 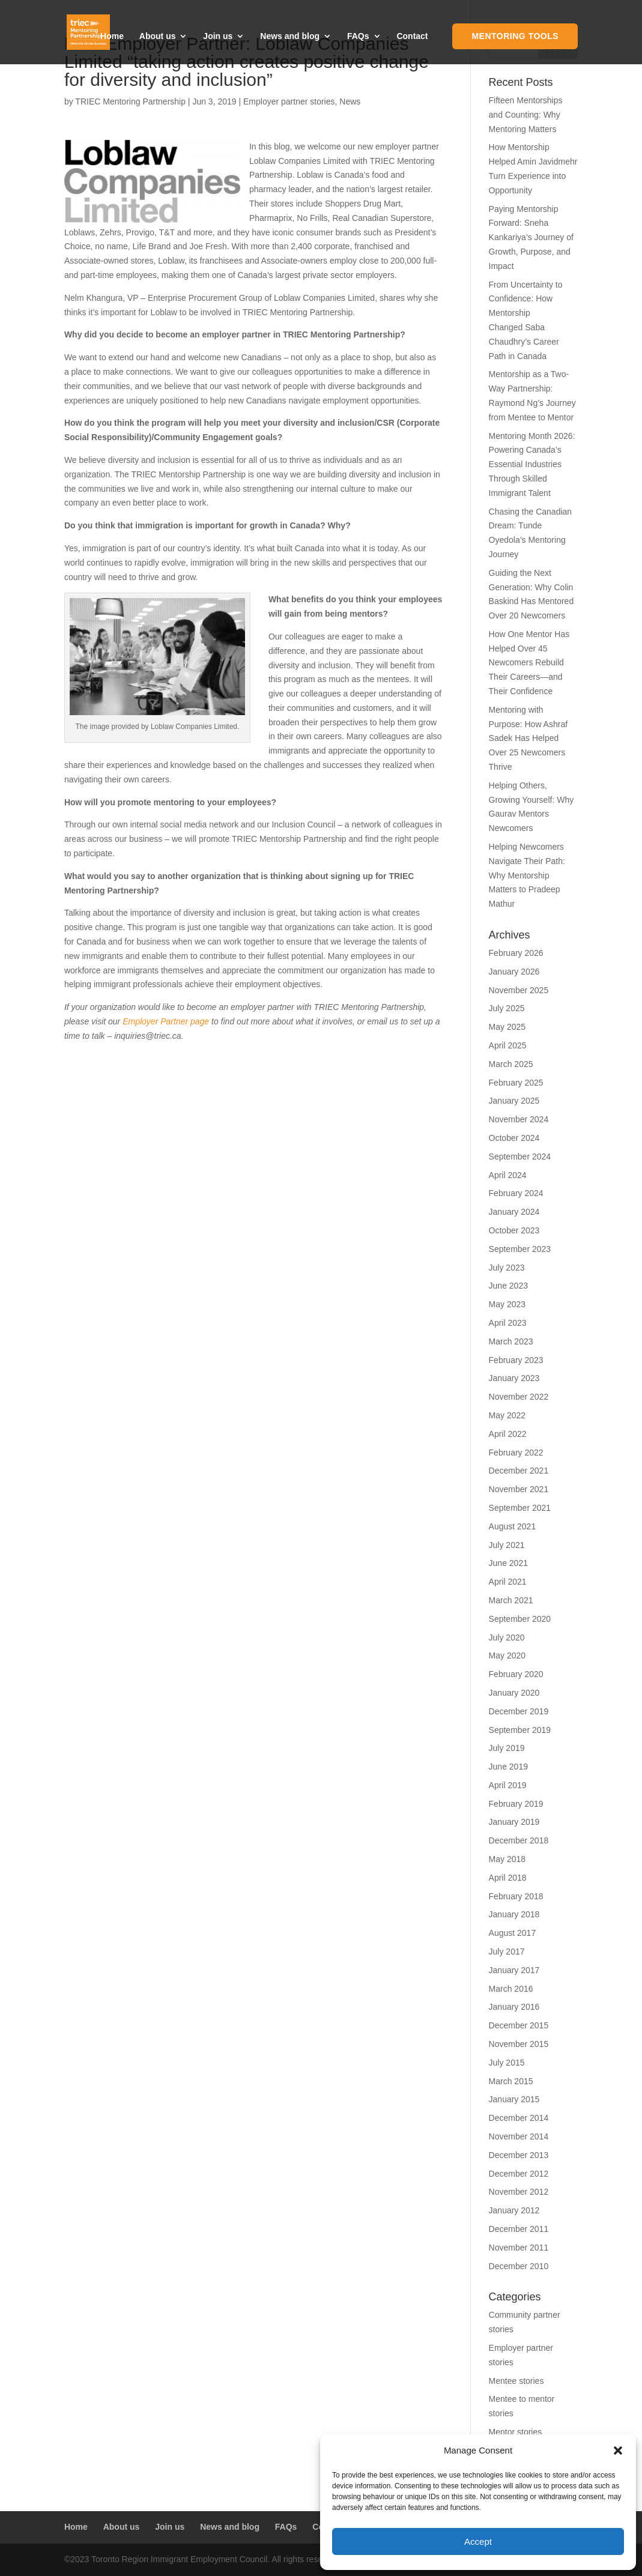 I want to click on November 2024, so click(x=519, y=1119).